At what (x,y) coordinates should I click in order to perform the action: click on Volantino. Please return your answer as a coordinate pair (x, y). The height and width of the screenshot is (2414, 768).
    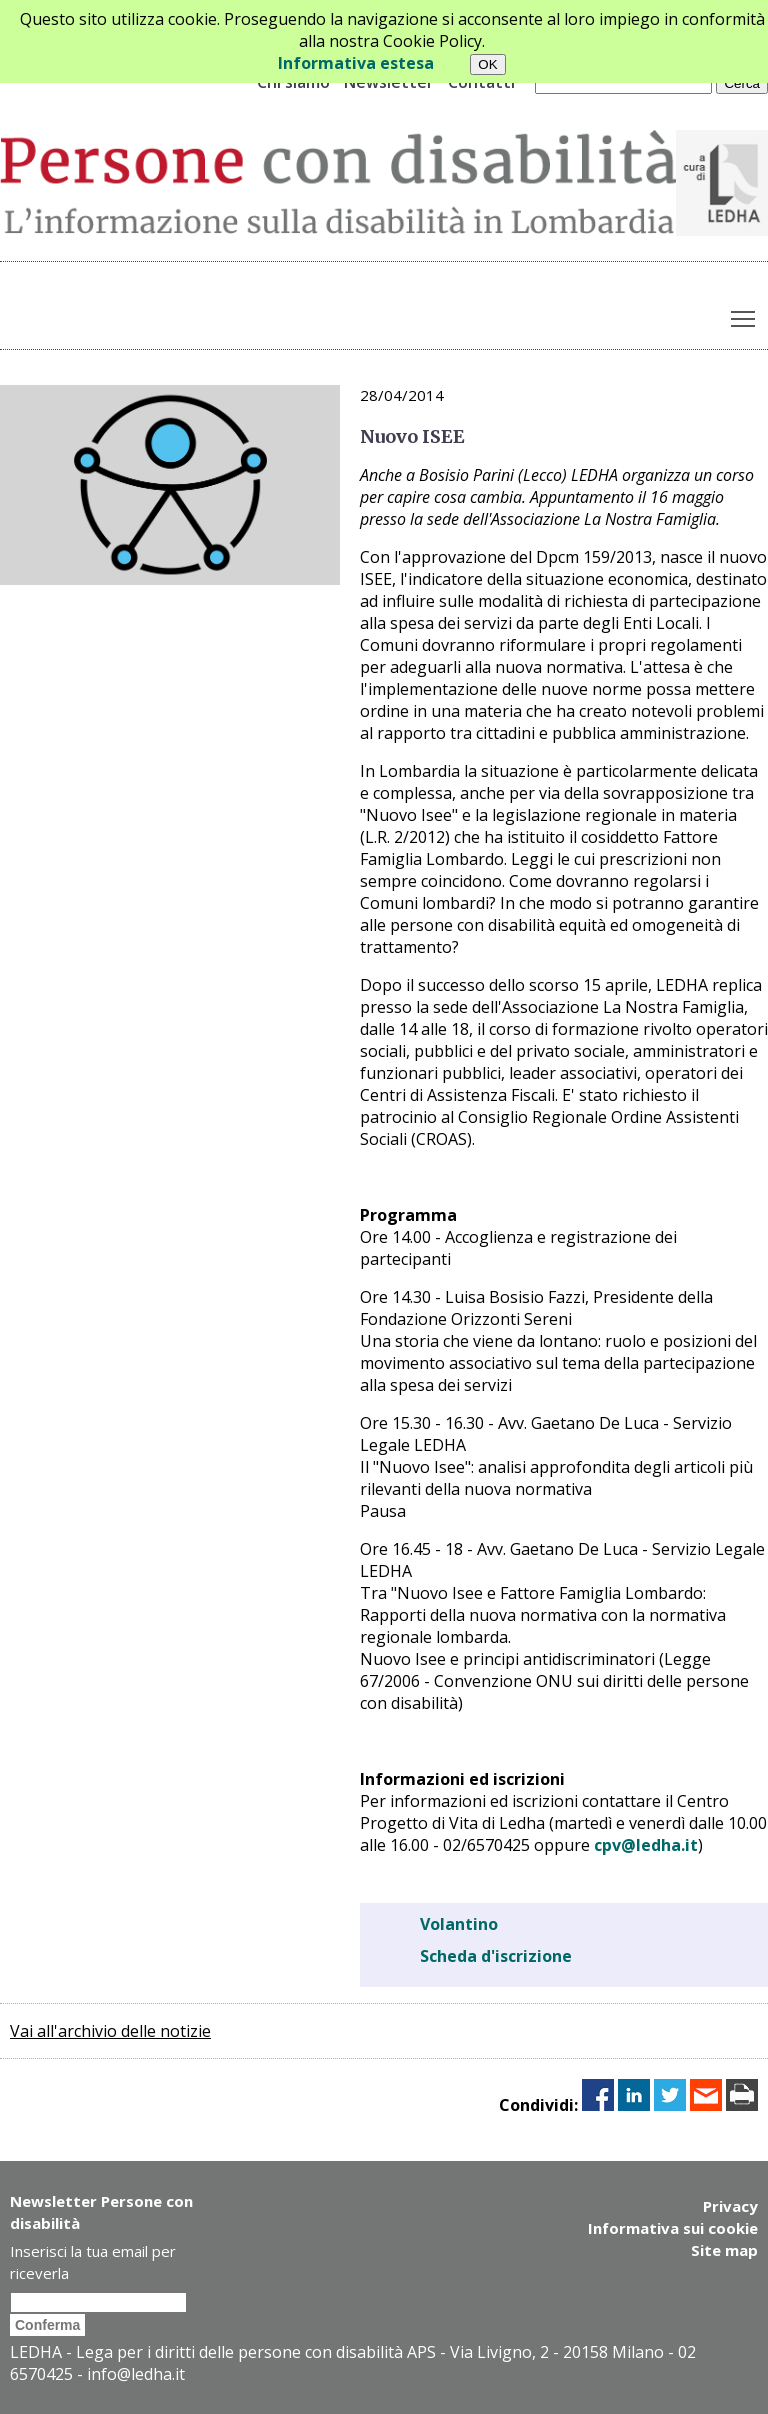
    Looking at the image, I should click on (459, 1924).